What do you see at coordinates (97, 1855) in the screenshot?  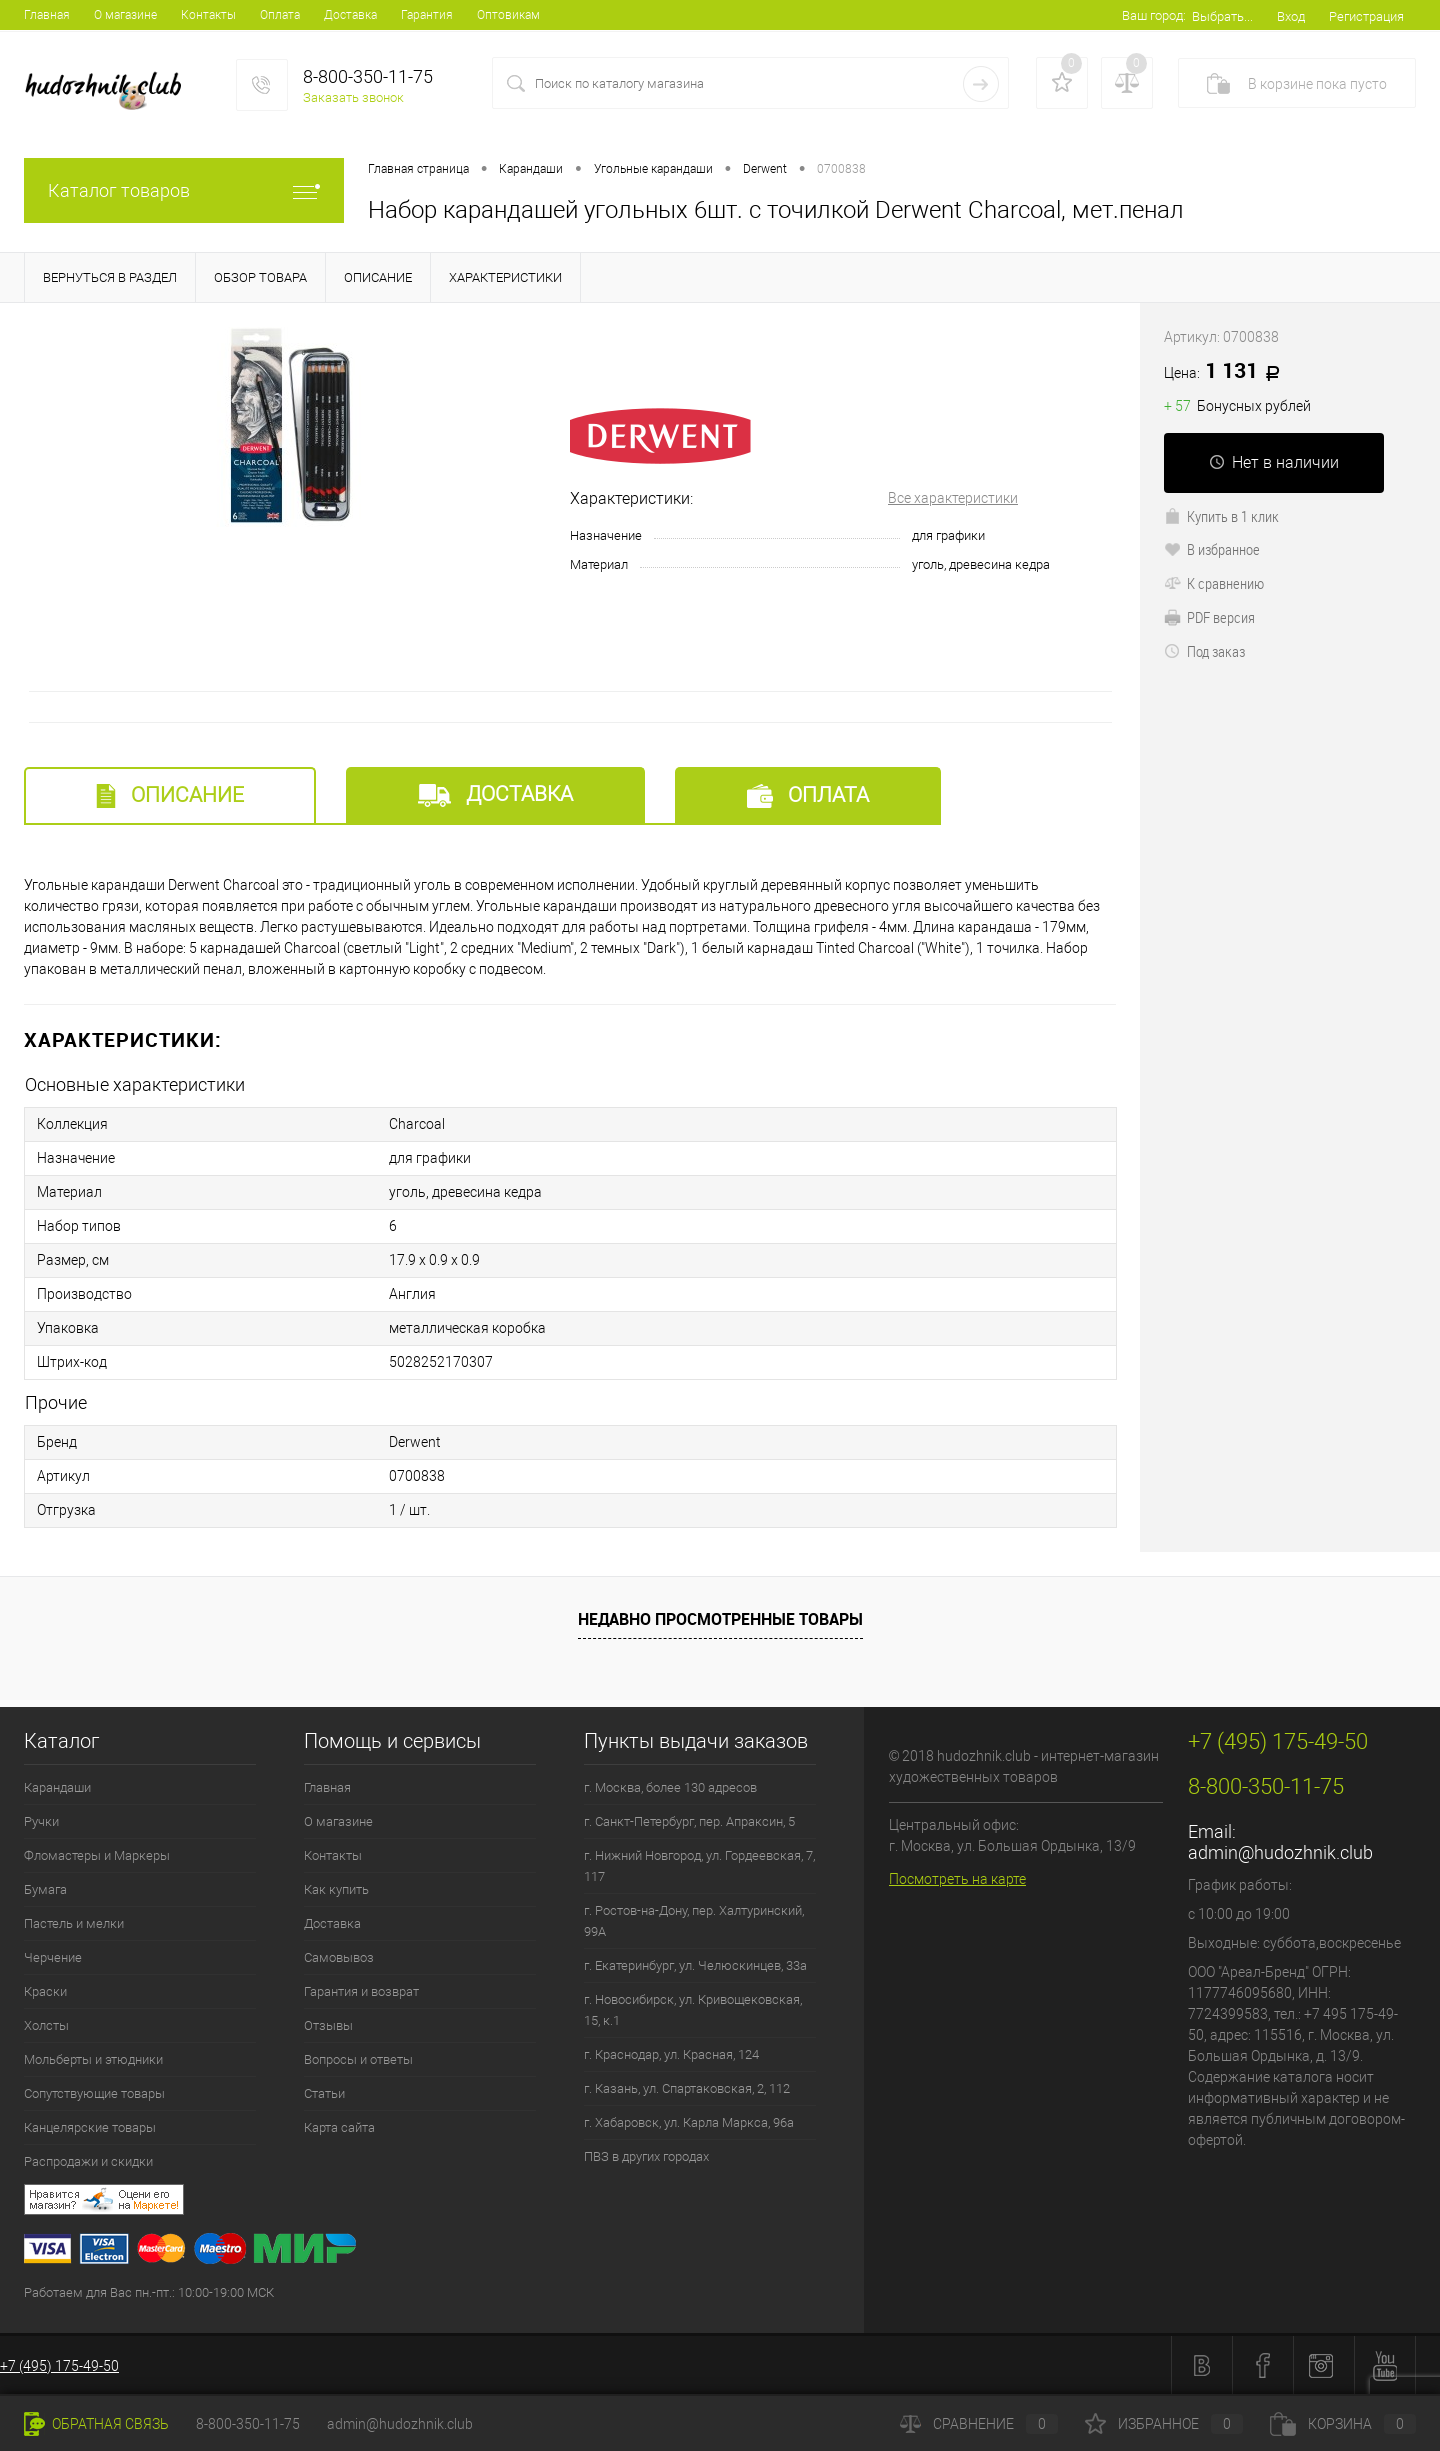 I see `Фломастеры и Маркеры` at bounding box center [97, 1855].